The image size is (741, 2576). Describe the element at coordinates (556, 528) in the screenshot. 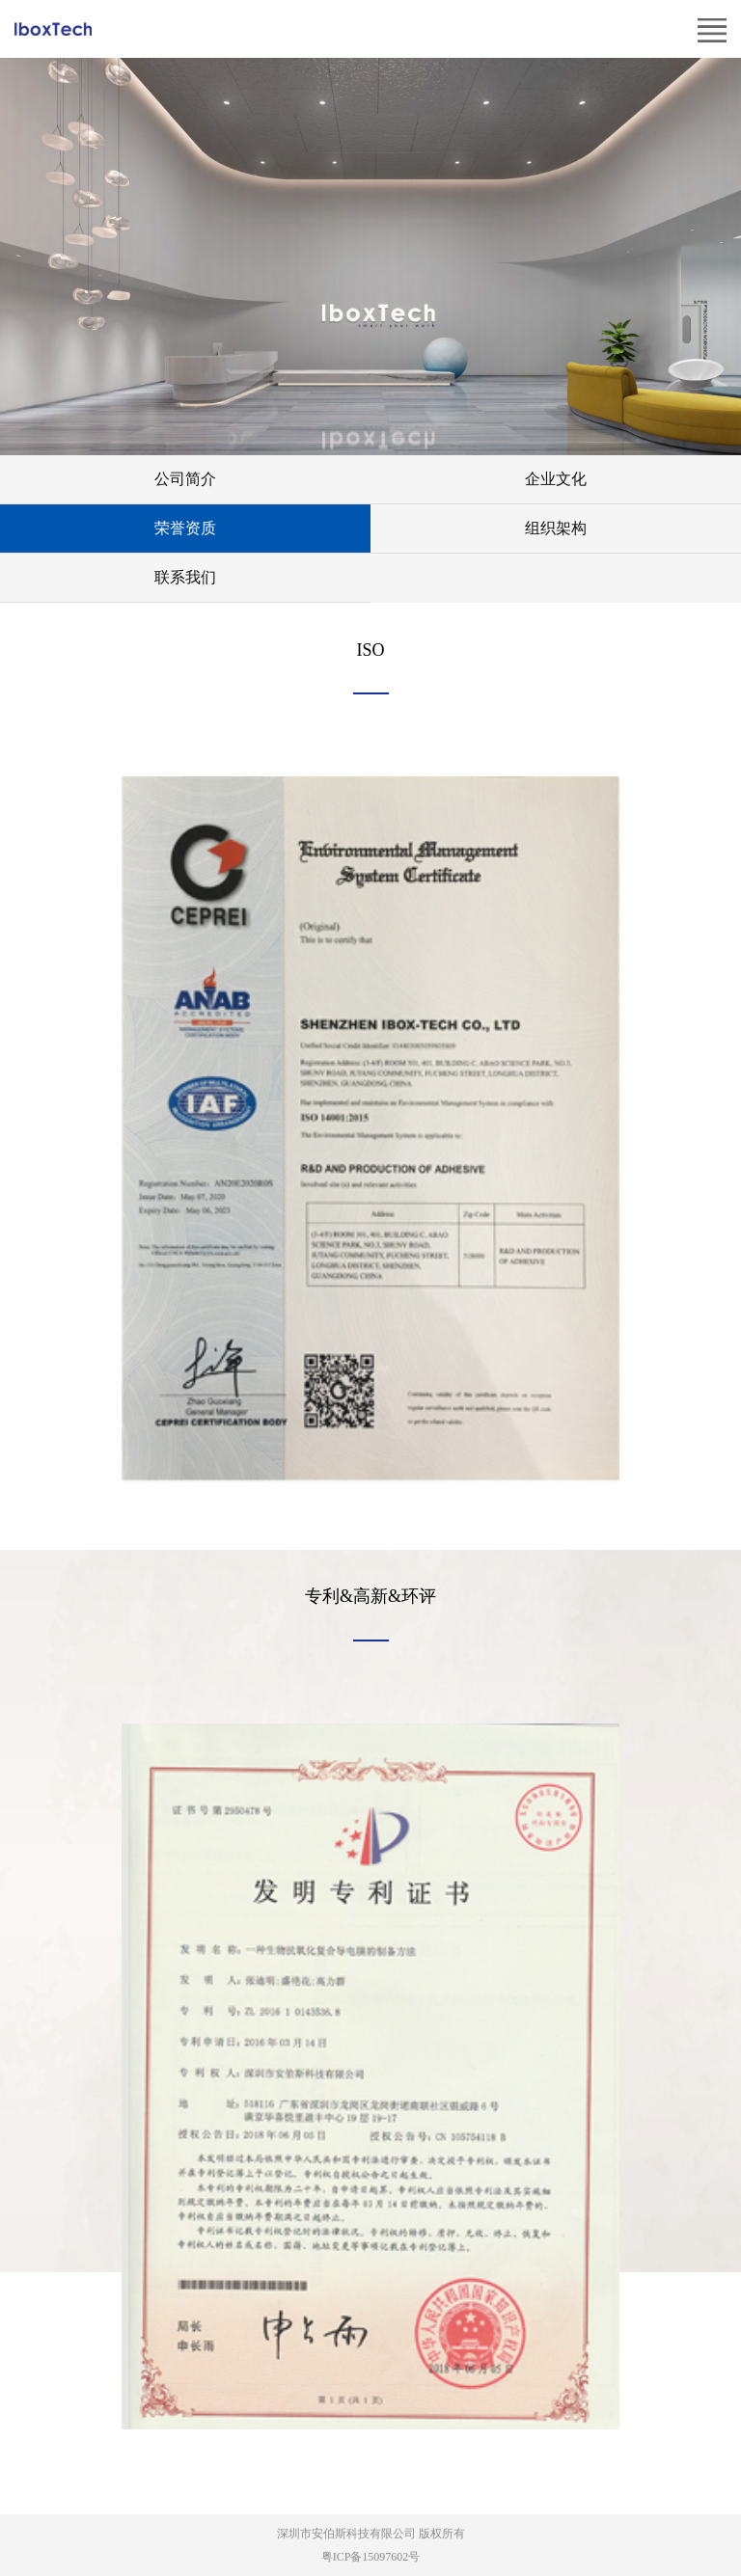

I see `组织架构` at that location.